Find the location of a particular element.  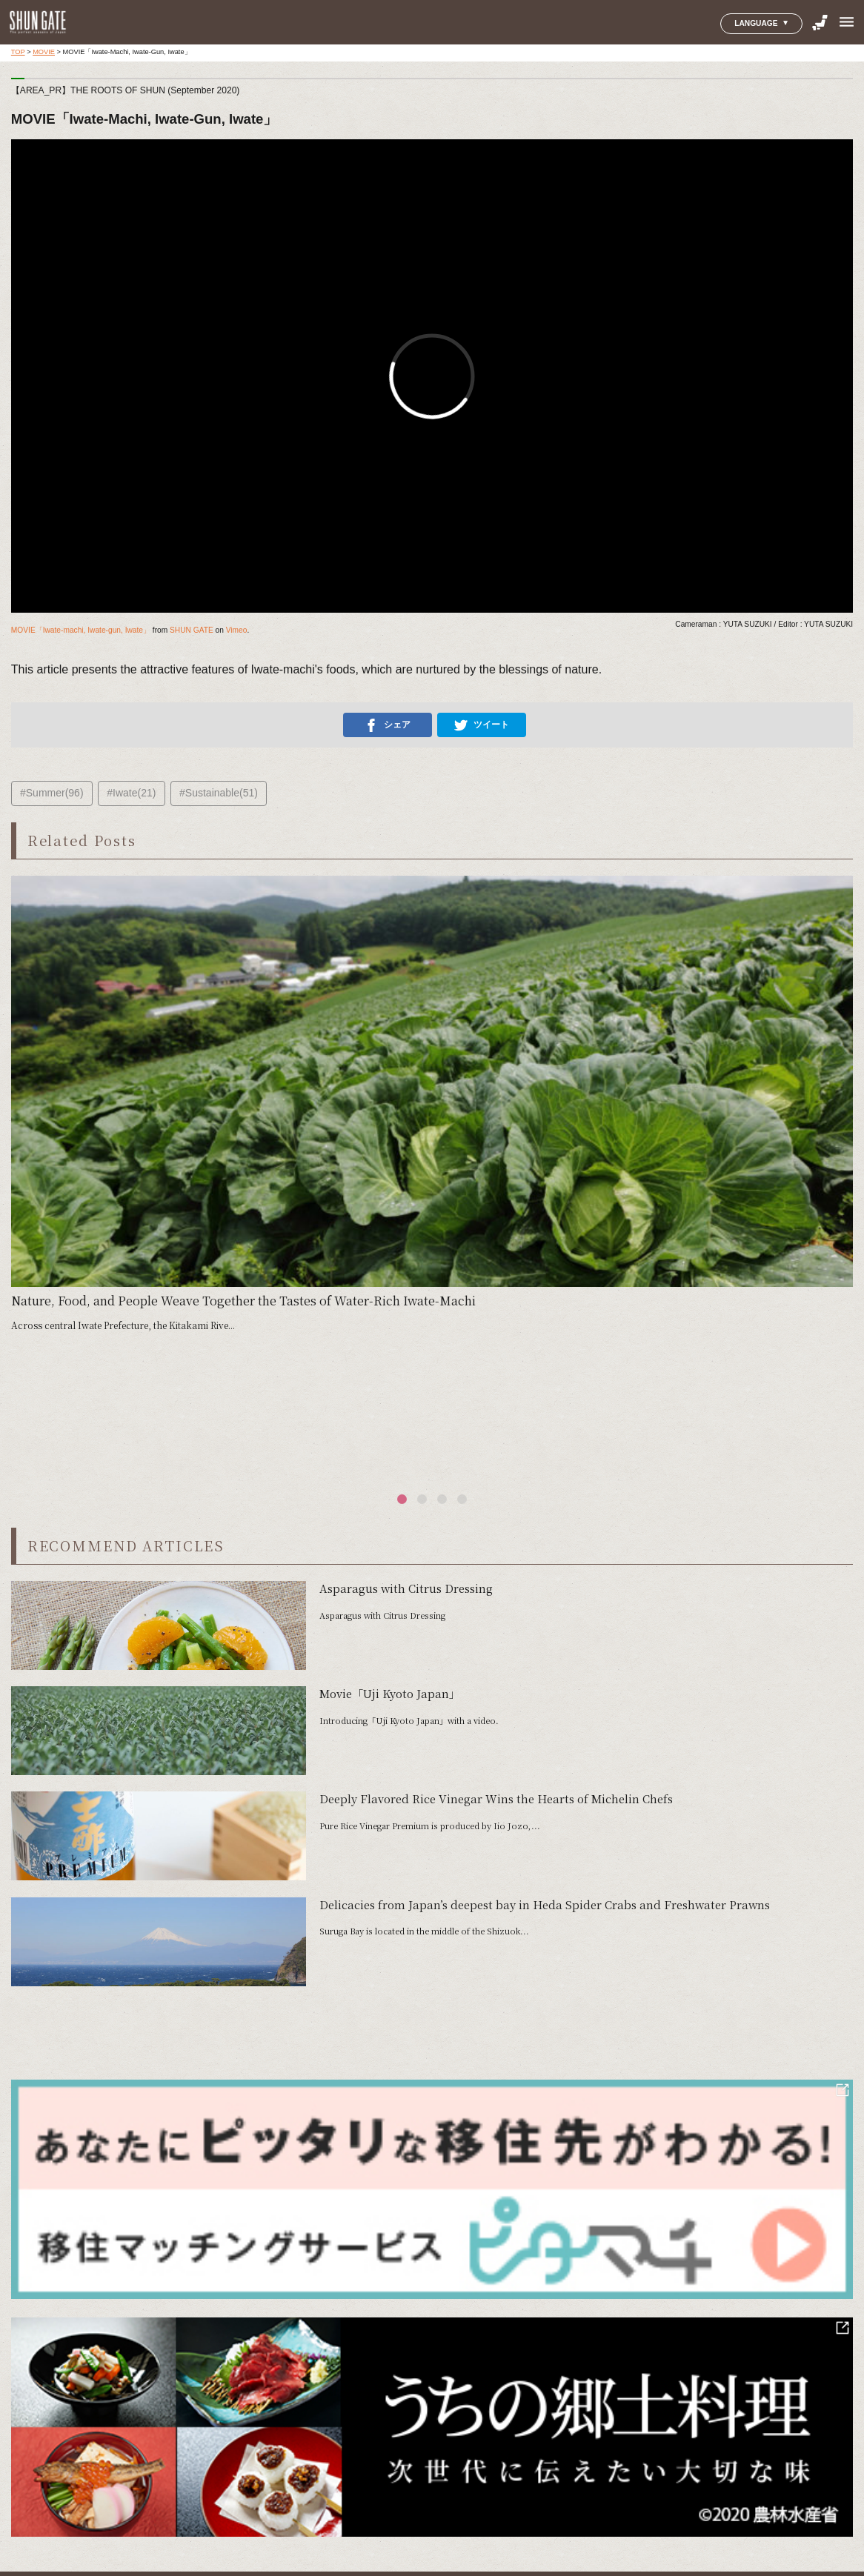

#Summer(96) is located at coordinates (52, 793).